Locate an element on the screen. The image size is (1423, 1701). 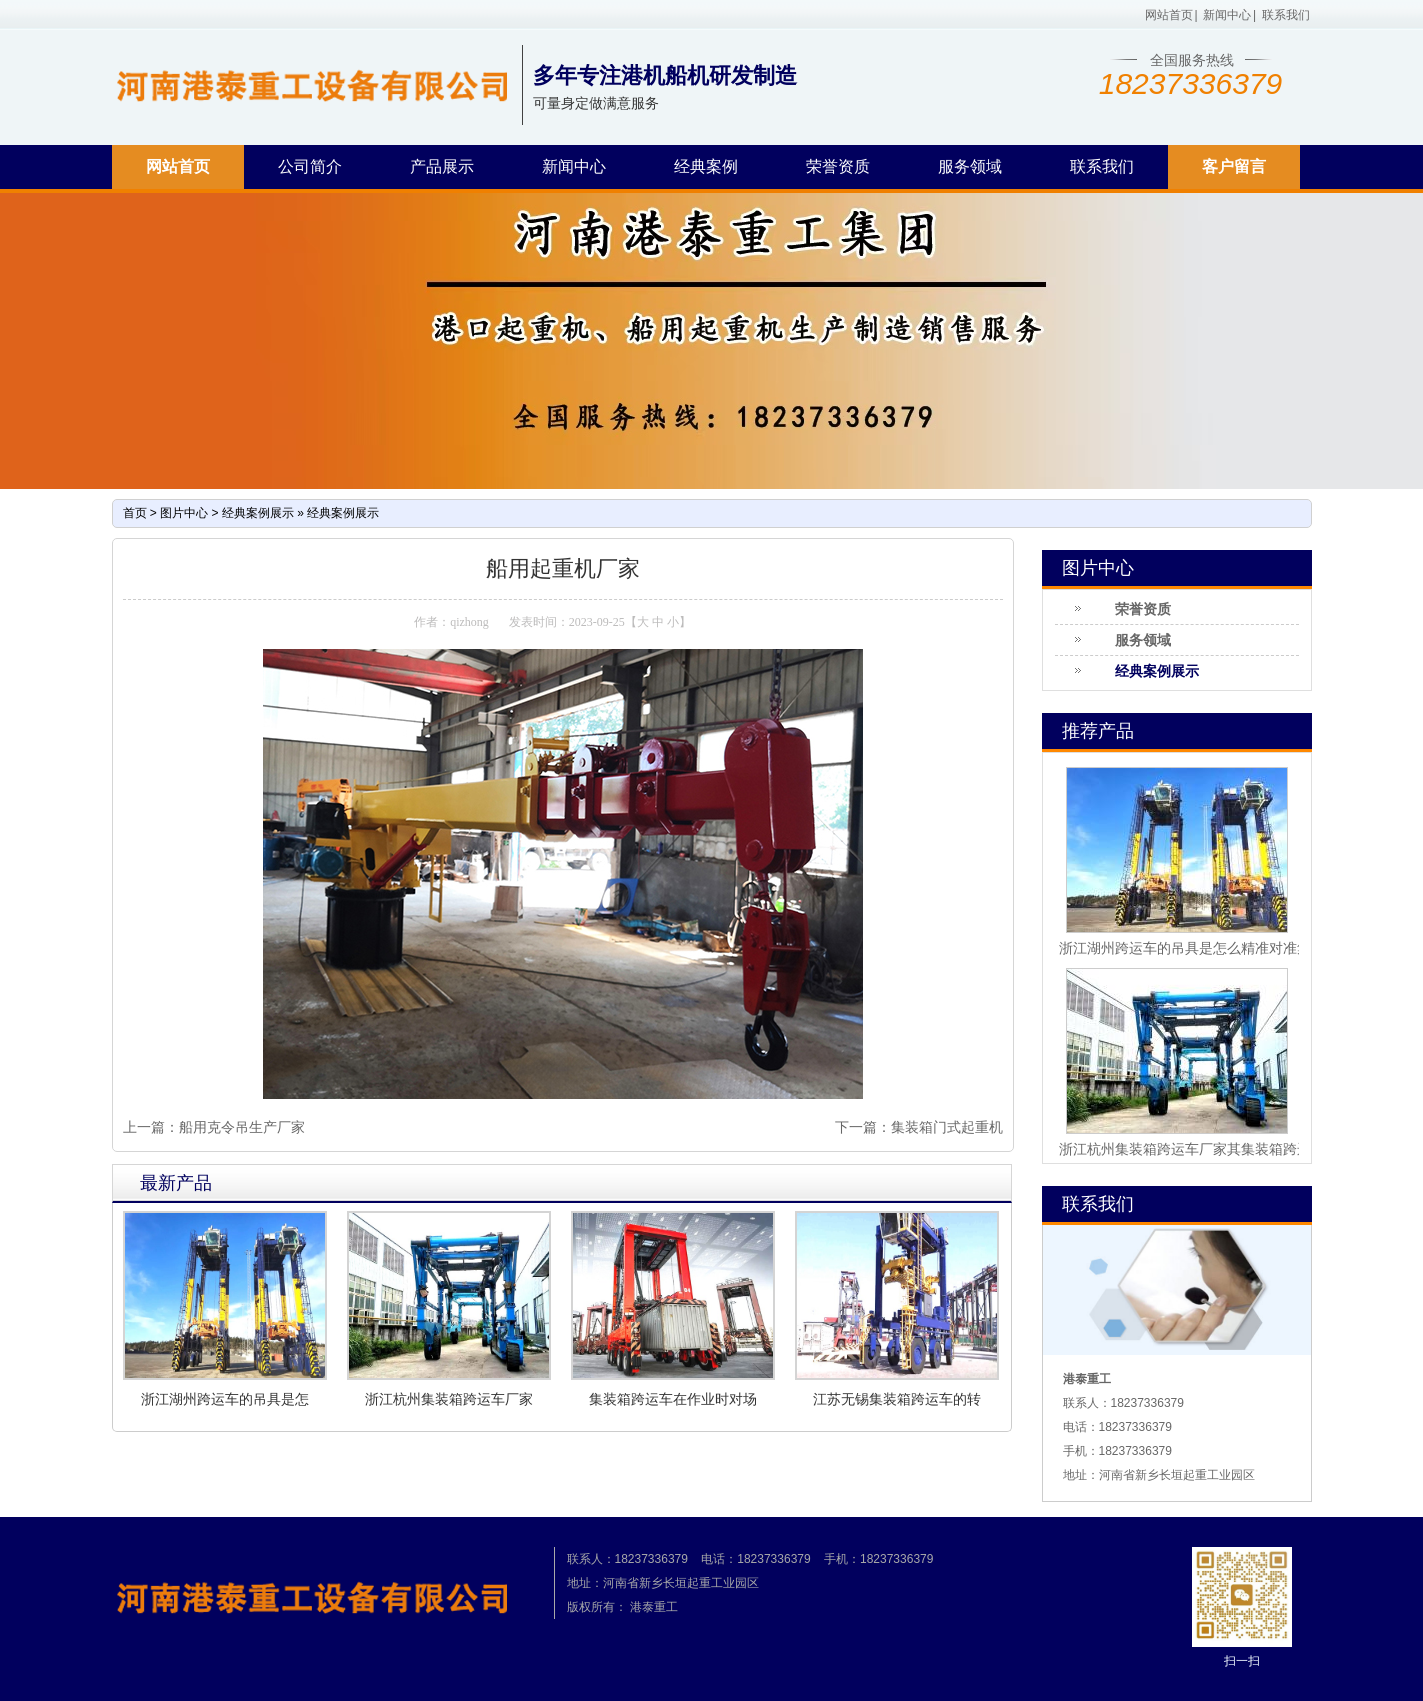
联系我们 is located at coordinates (1286, 15).